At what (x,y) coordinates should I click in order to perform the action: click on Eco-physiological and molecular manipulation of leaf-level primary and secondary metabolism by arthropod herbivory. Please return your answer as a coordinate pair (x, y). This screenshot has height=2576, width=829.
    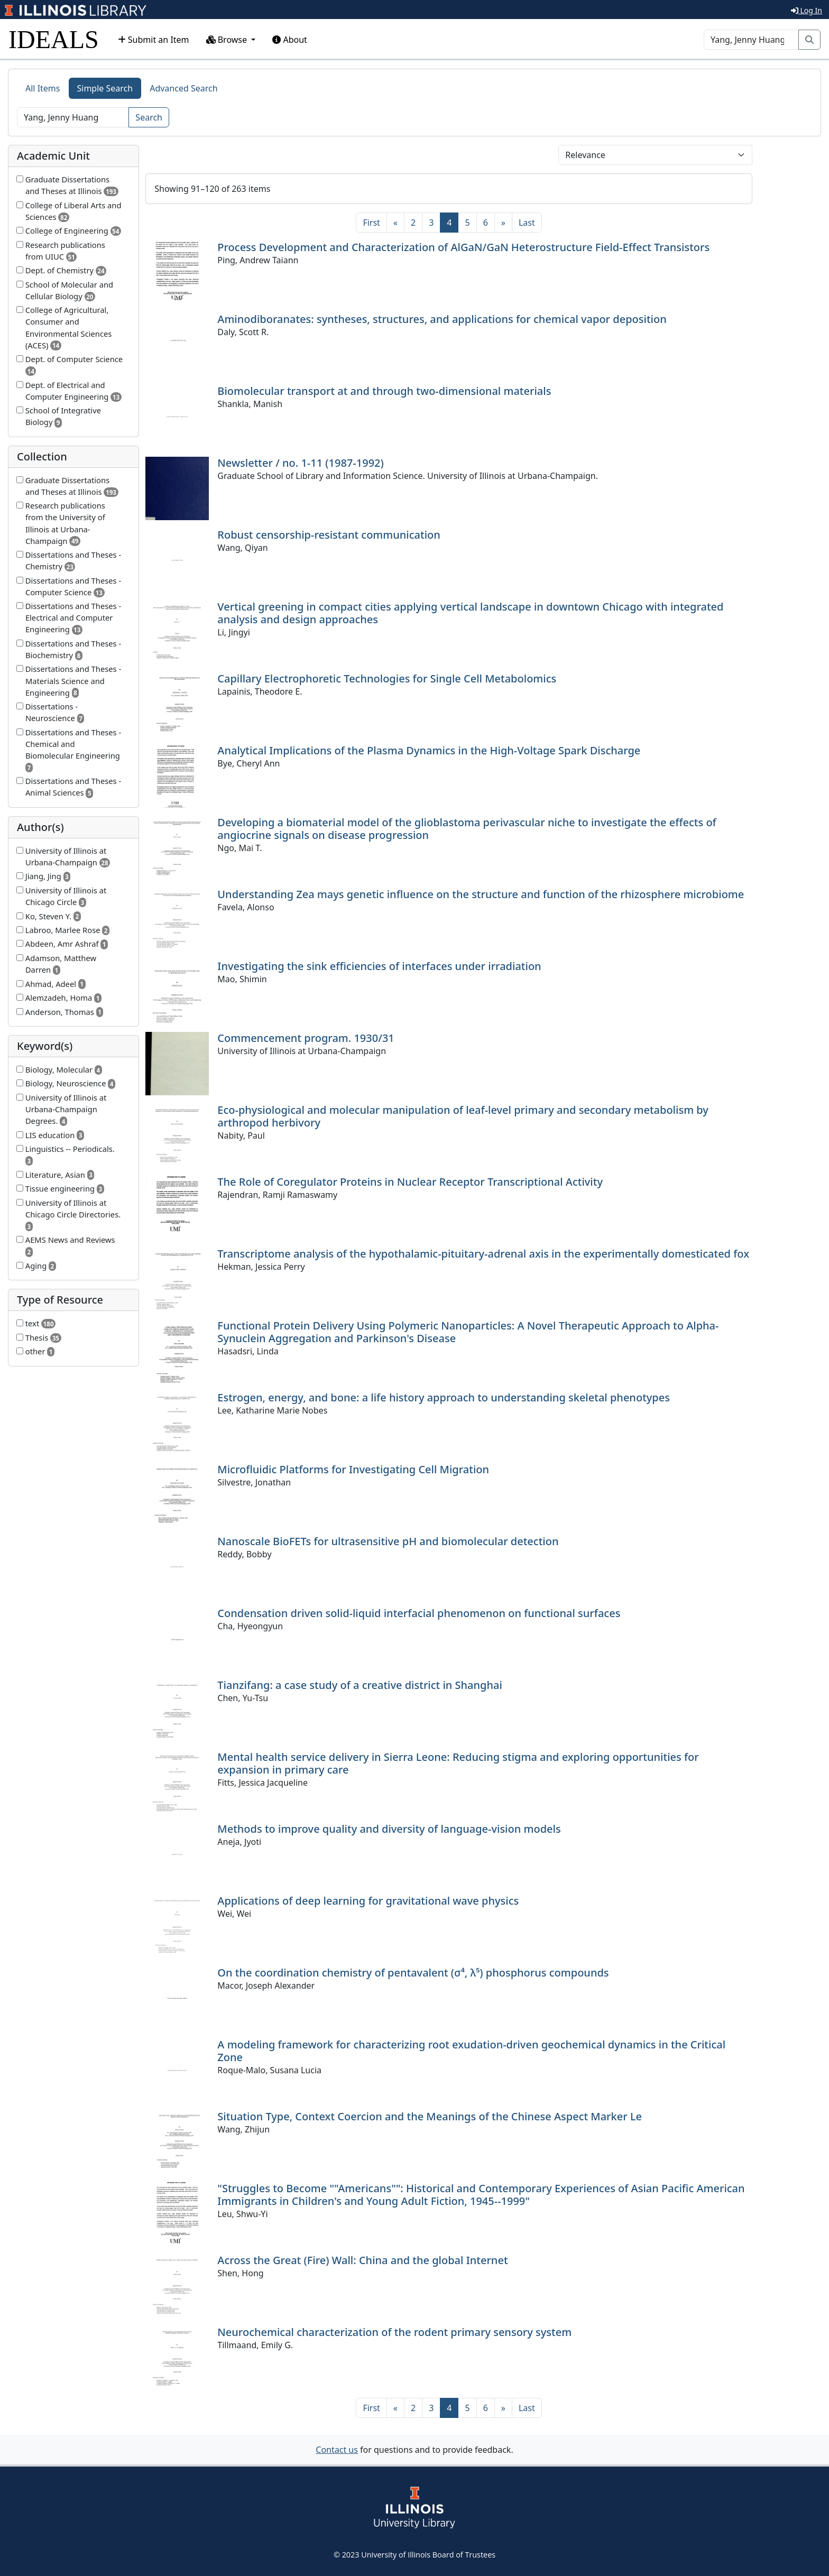
    Looking at the image, I should click on (462, 1116).